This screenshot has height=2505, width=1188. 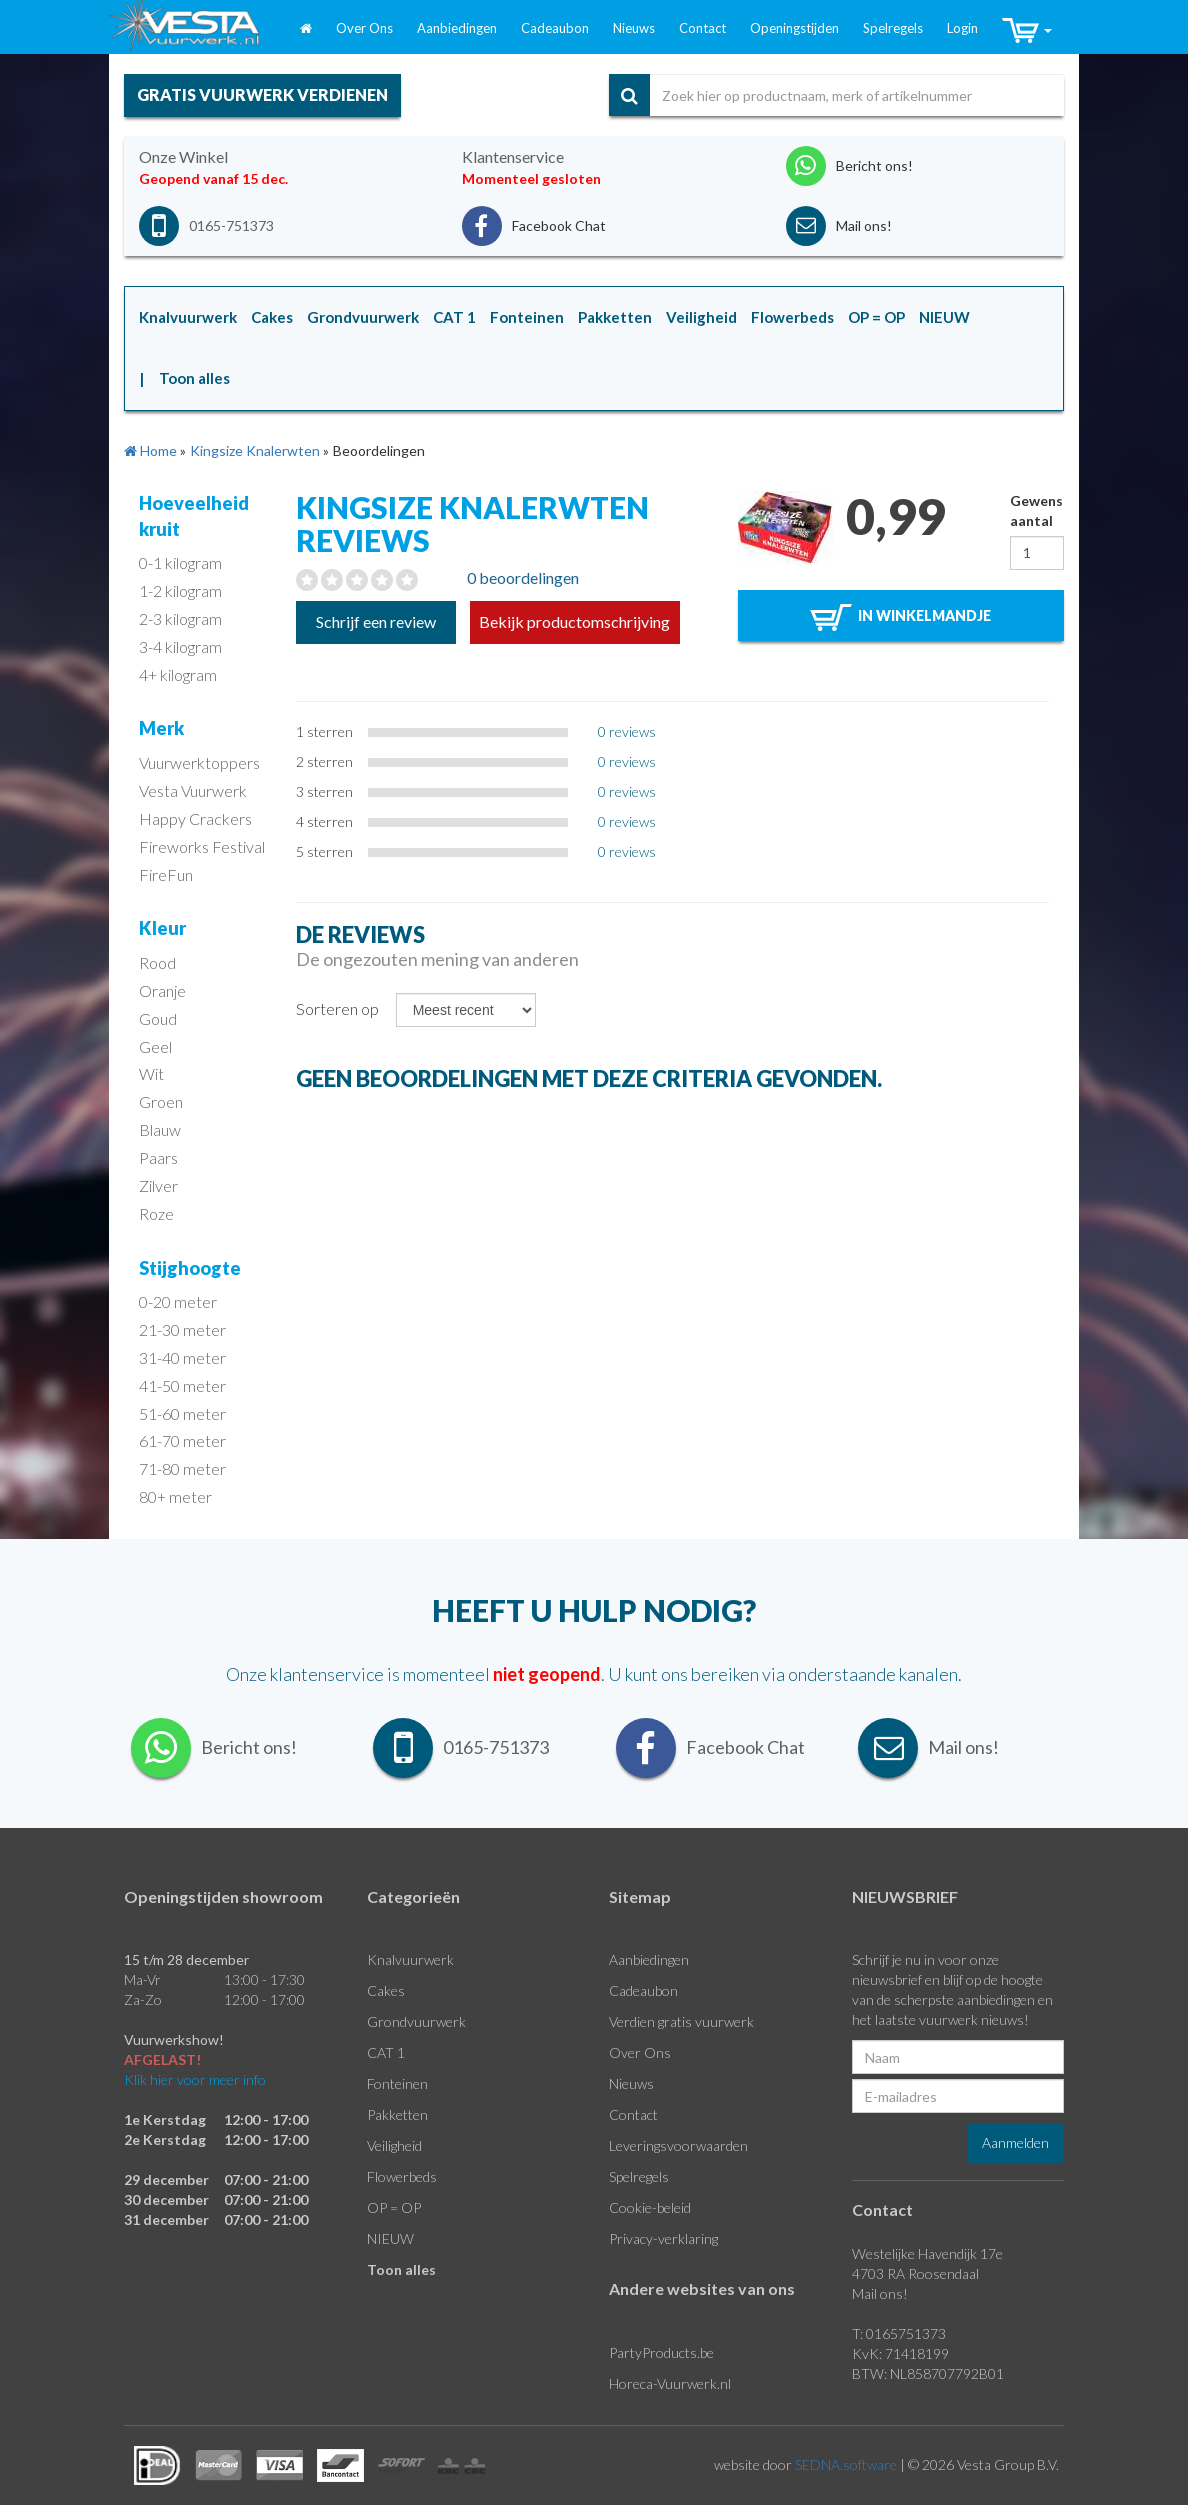 What do you see at coordinates (681, 2021) in the screenshot?
I see `Verdien gratis vuurwerk` at bounding box center [681, 2021].